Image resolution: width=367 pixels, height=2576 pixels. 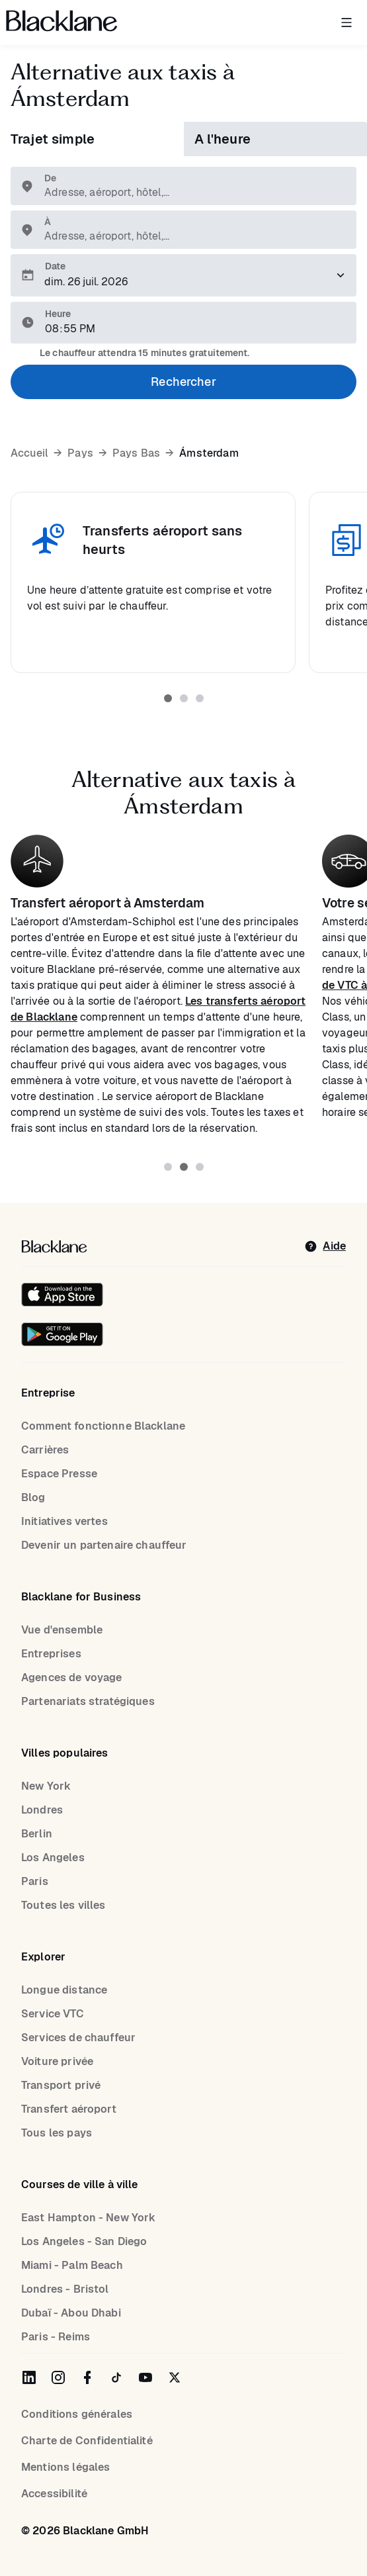 I want to click on Service VTC, so click(x=52, y=2014).